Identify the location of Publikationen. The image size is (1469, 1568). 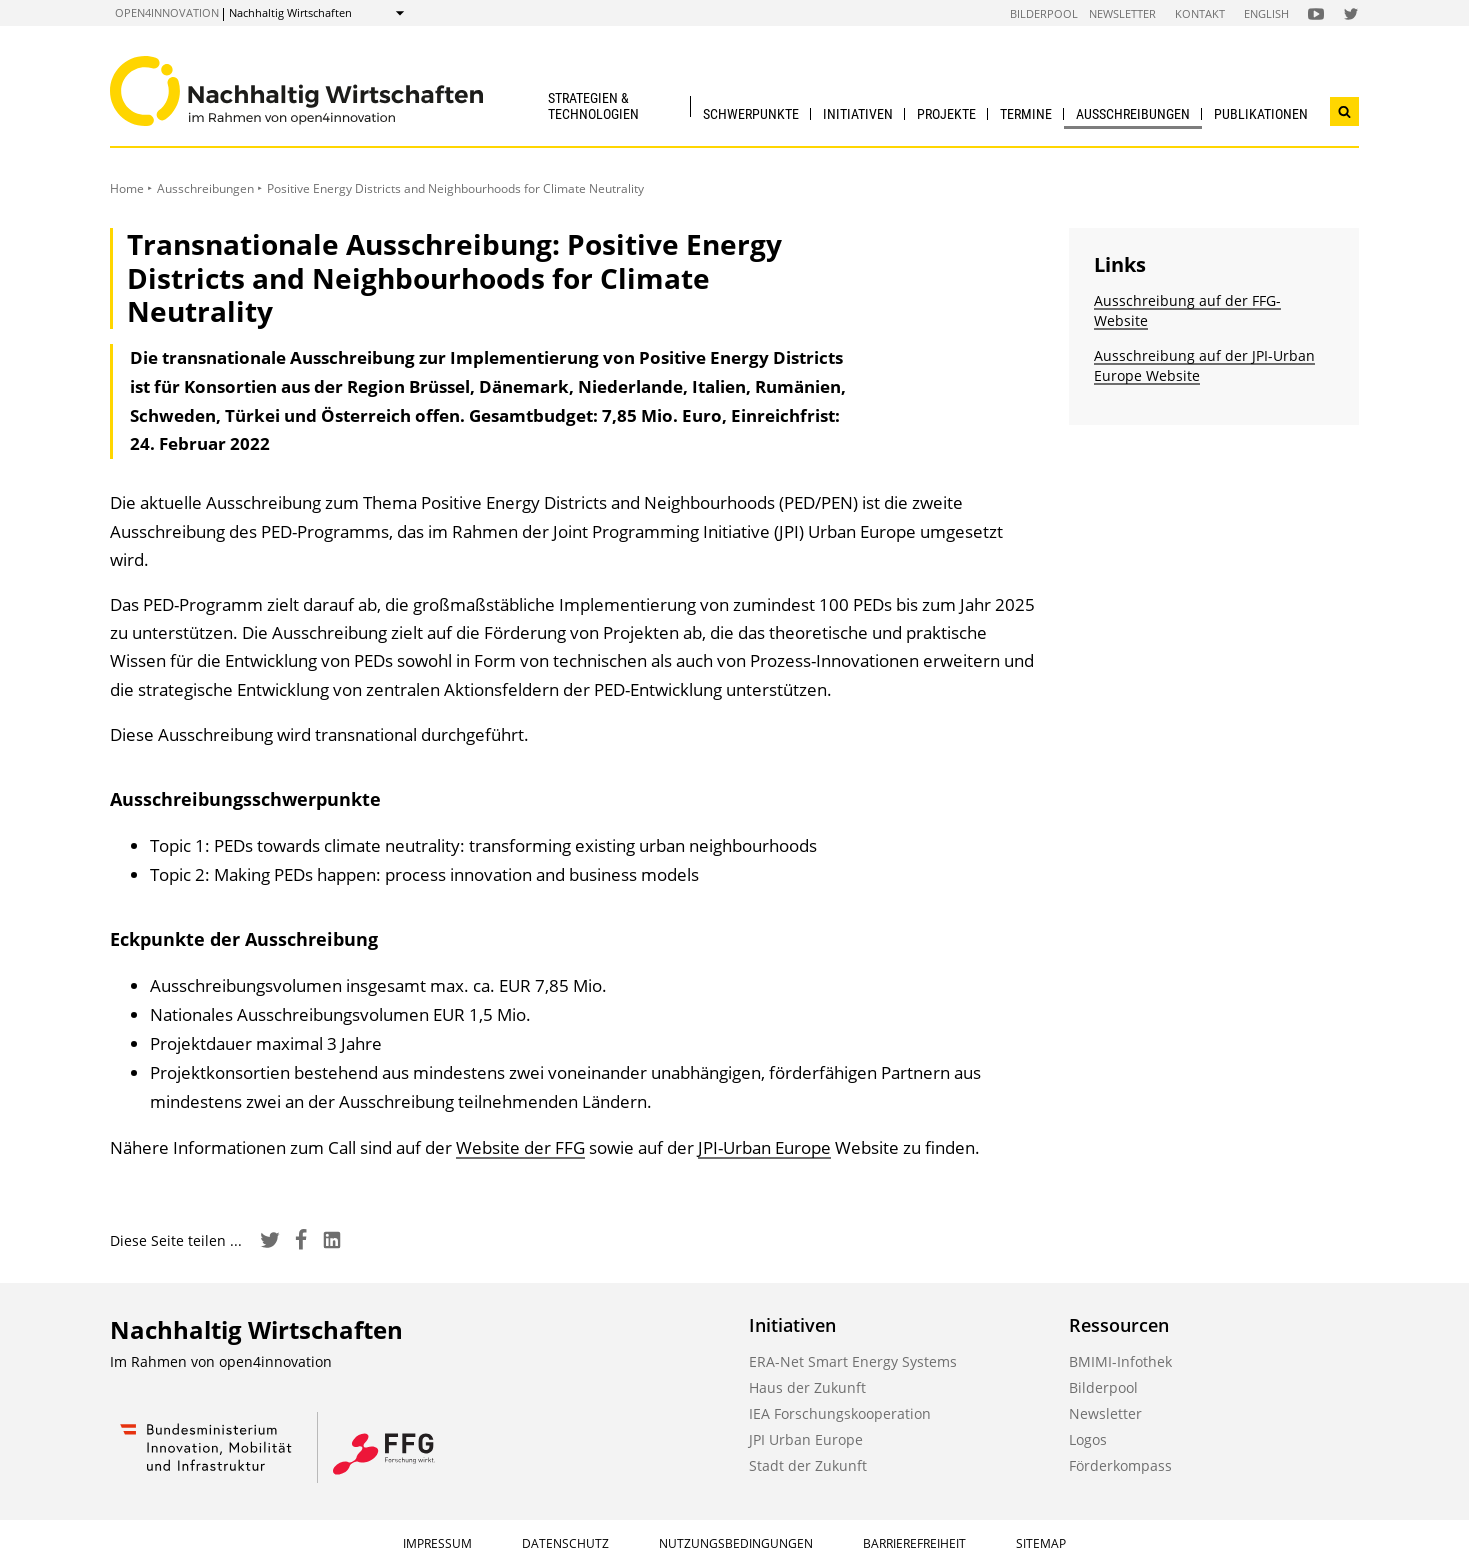
(1261, 114).